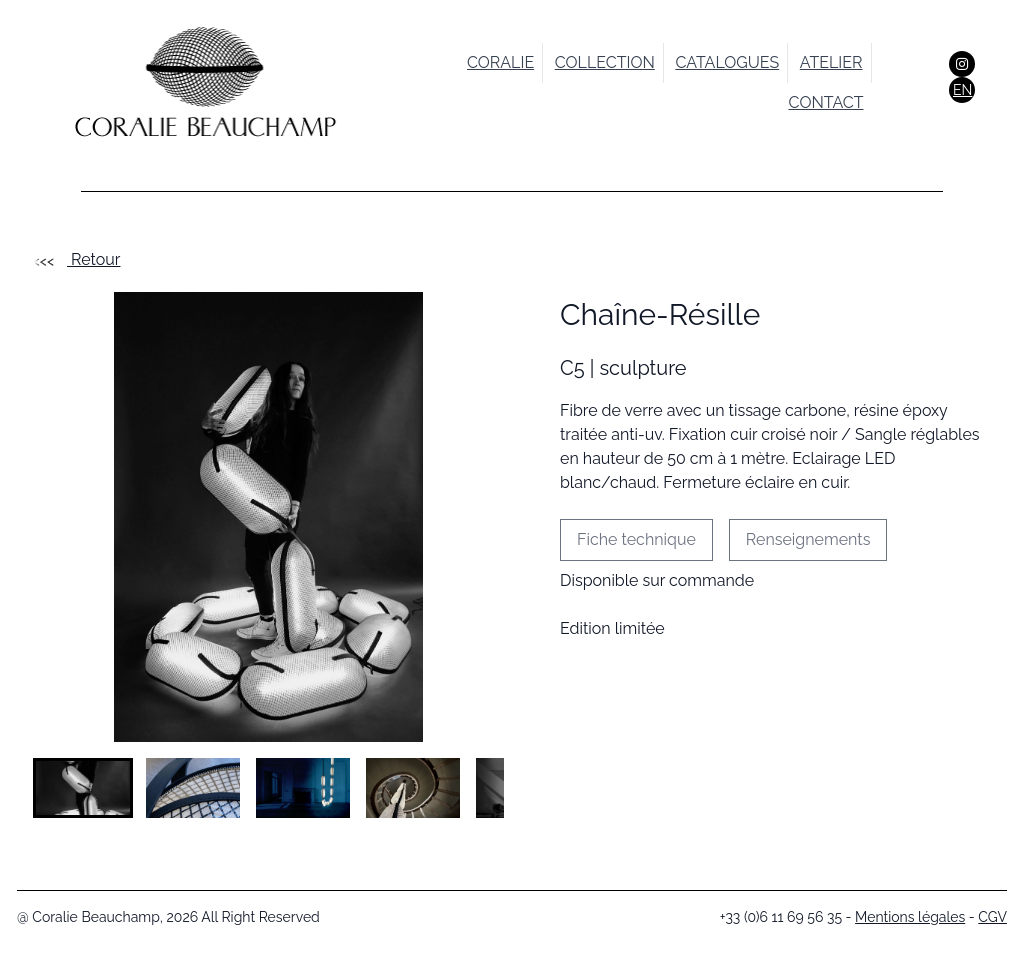  What do you see at coordinates (910, 917) in the screenshot?
I see `Mentions légales` at bounding box center [910, 917].